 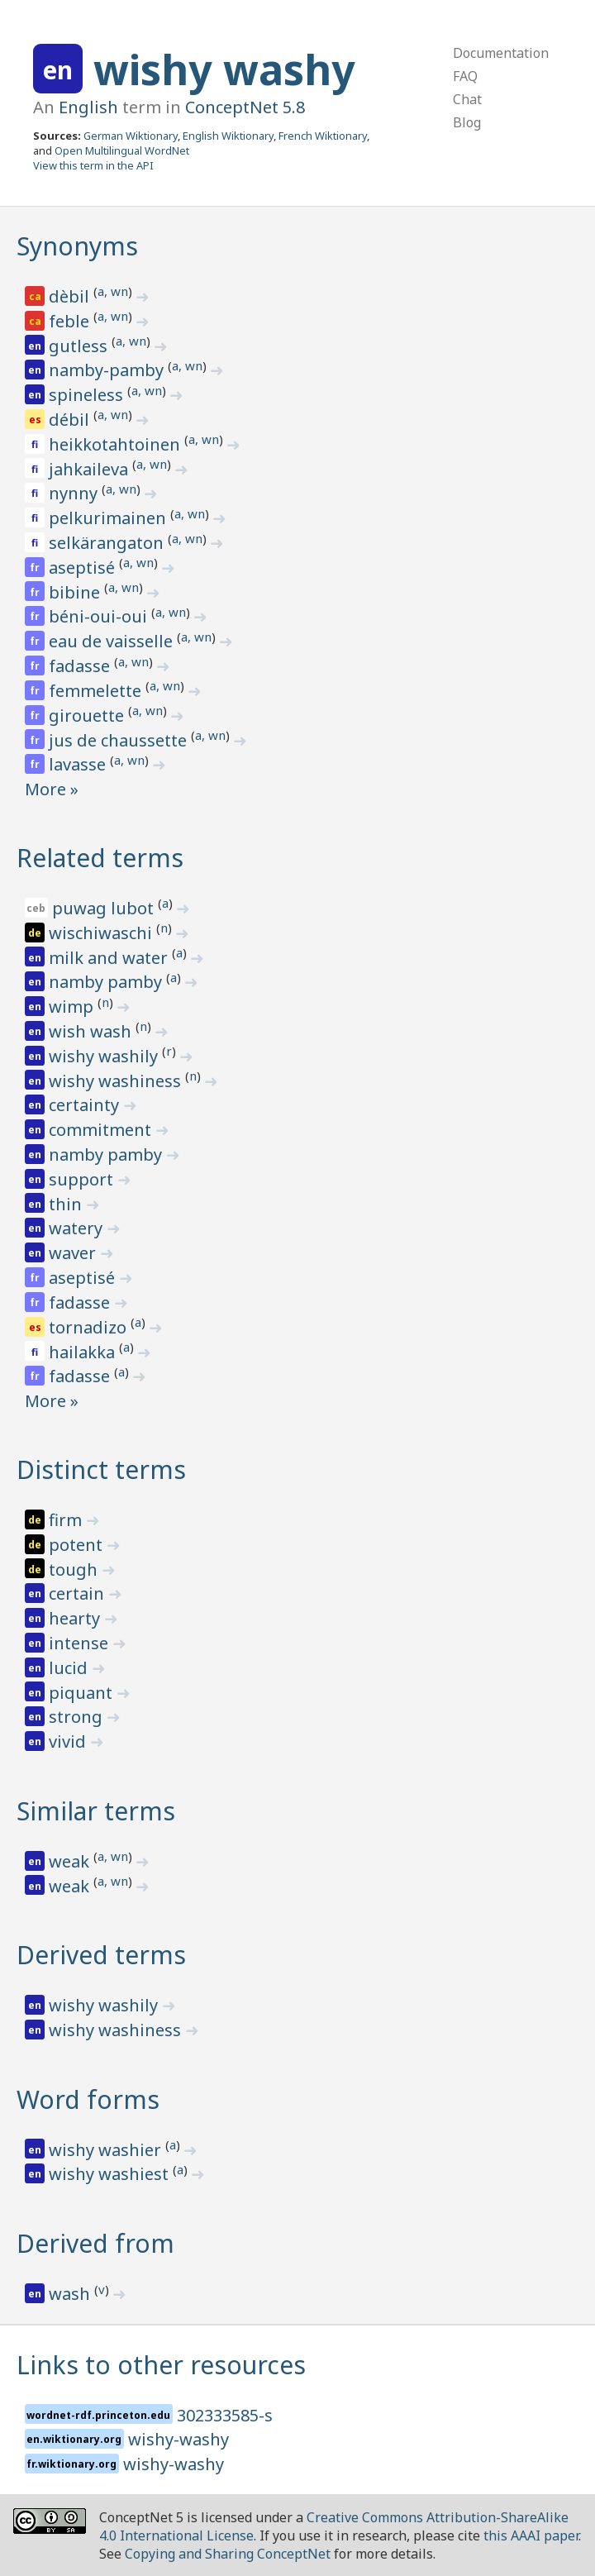 I want to click on wishy washy, so click(x=224, y=69).